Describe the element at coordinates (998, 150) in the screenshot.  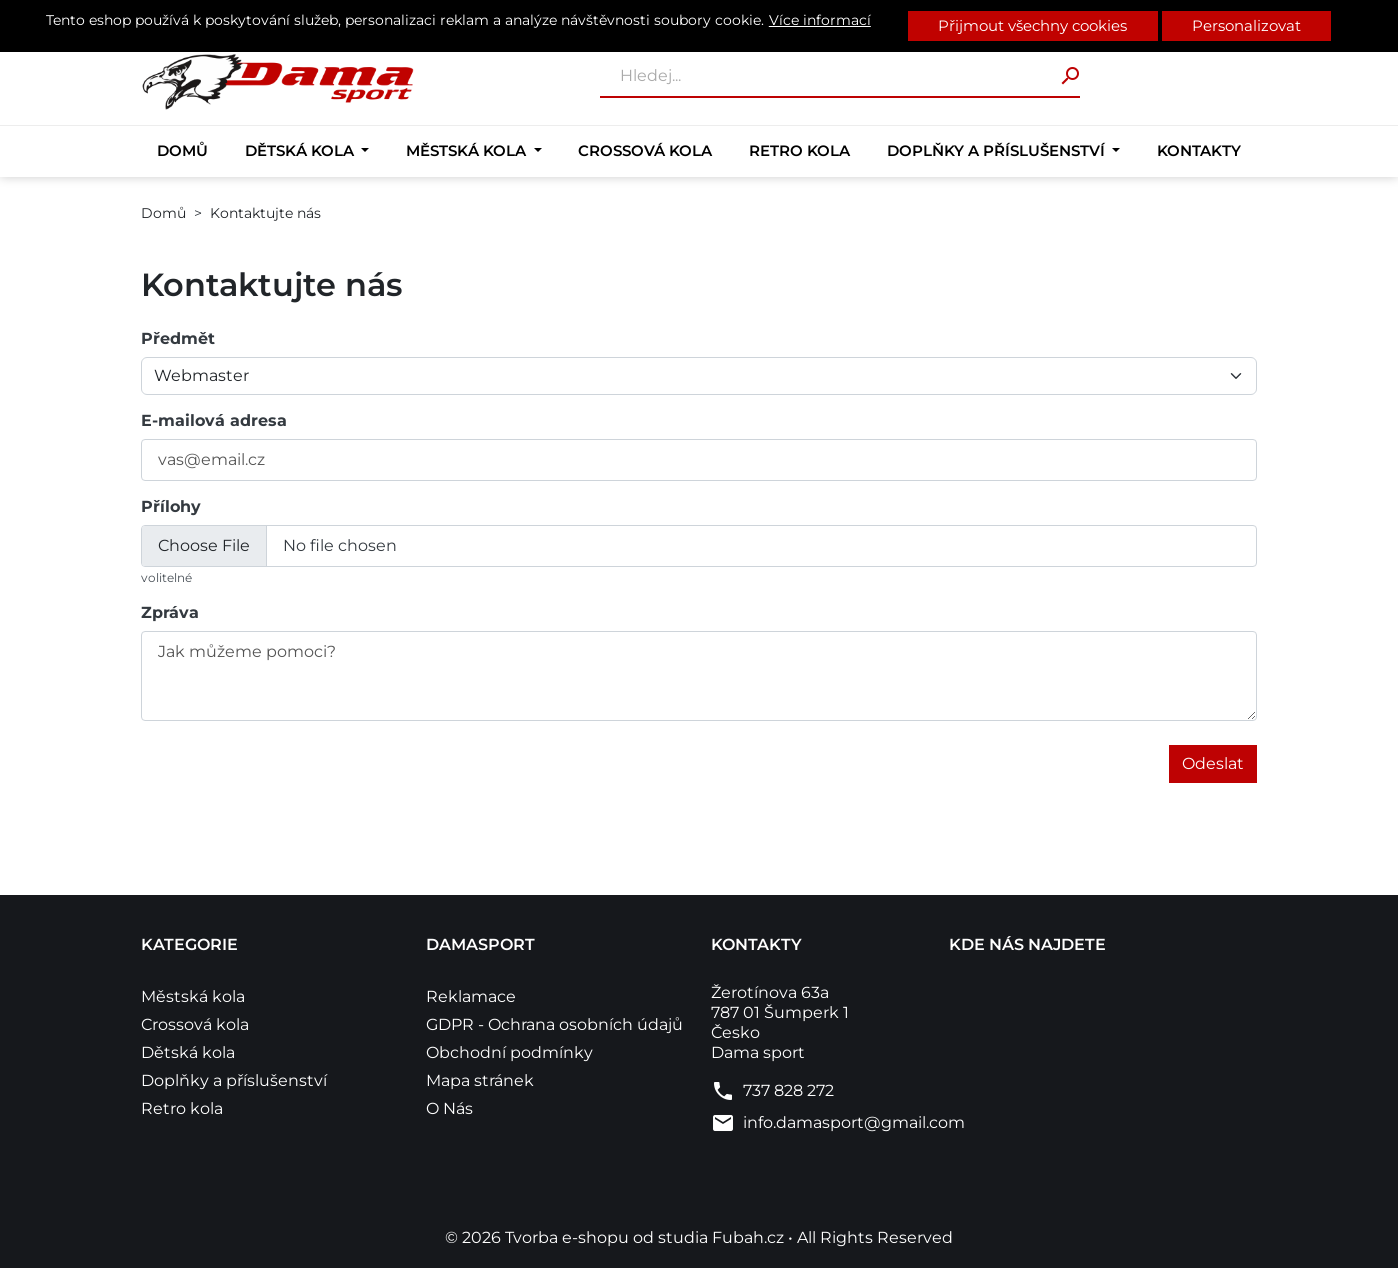
I see `Doplňky a příslušenství` at that location.